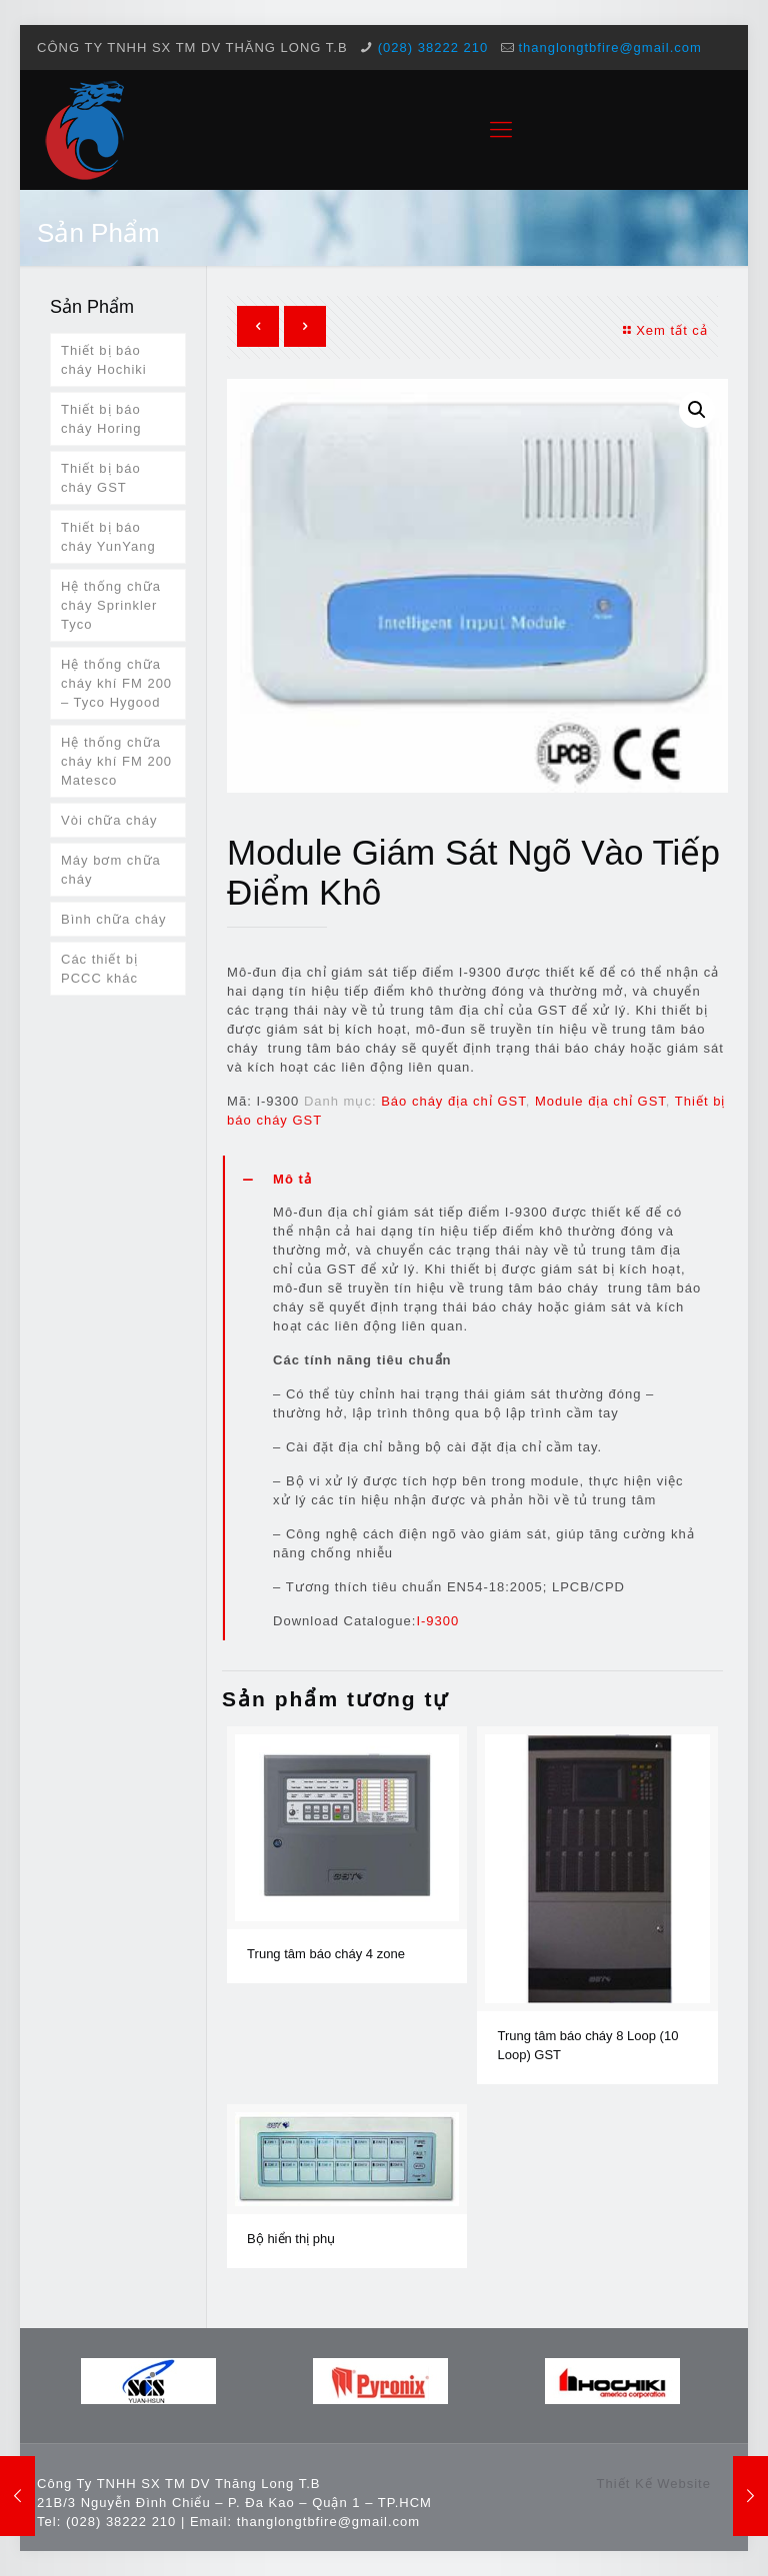  I want to click on Vòi chữa cháy, so click(109, 820).